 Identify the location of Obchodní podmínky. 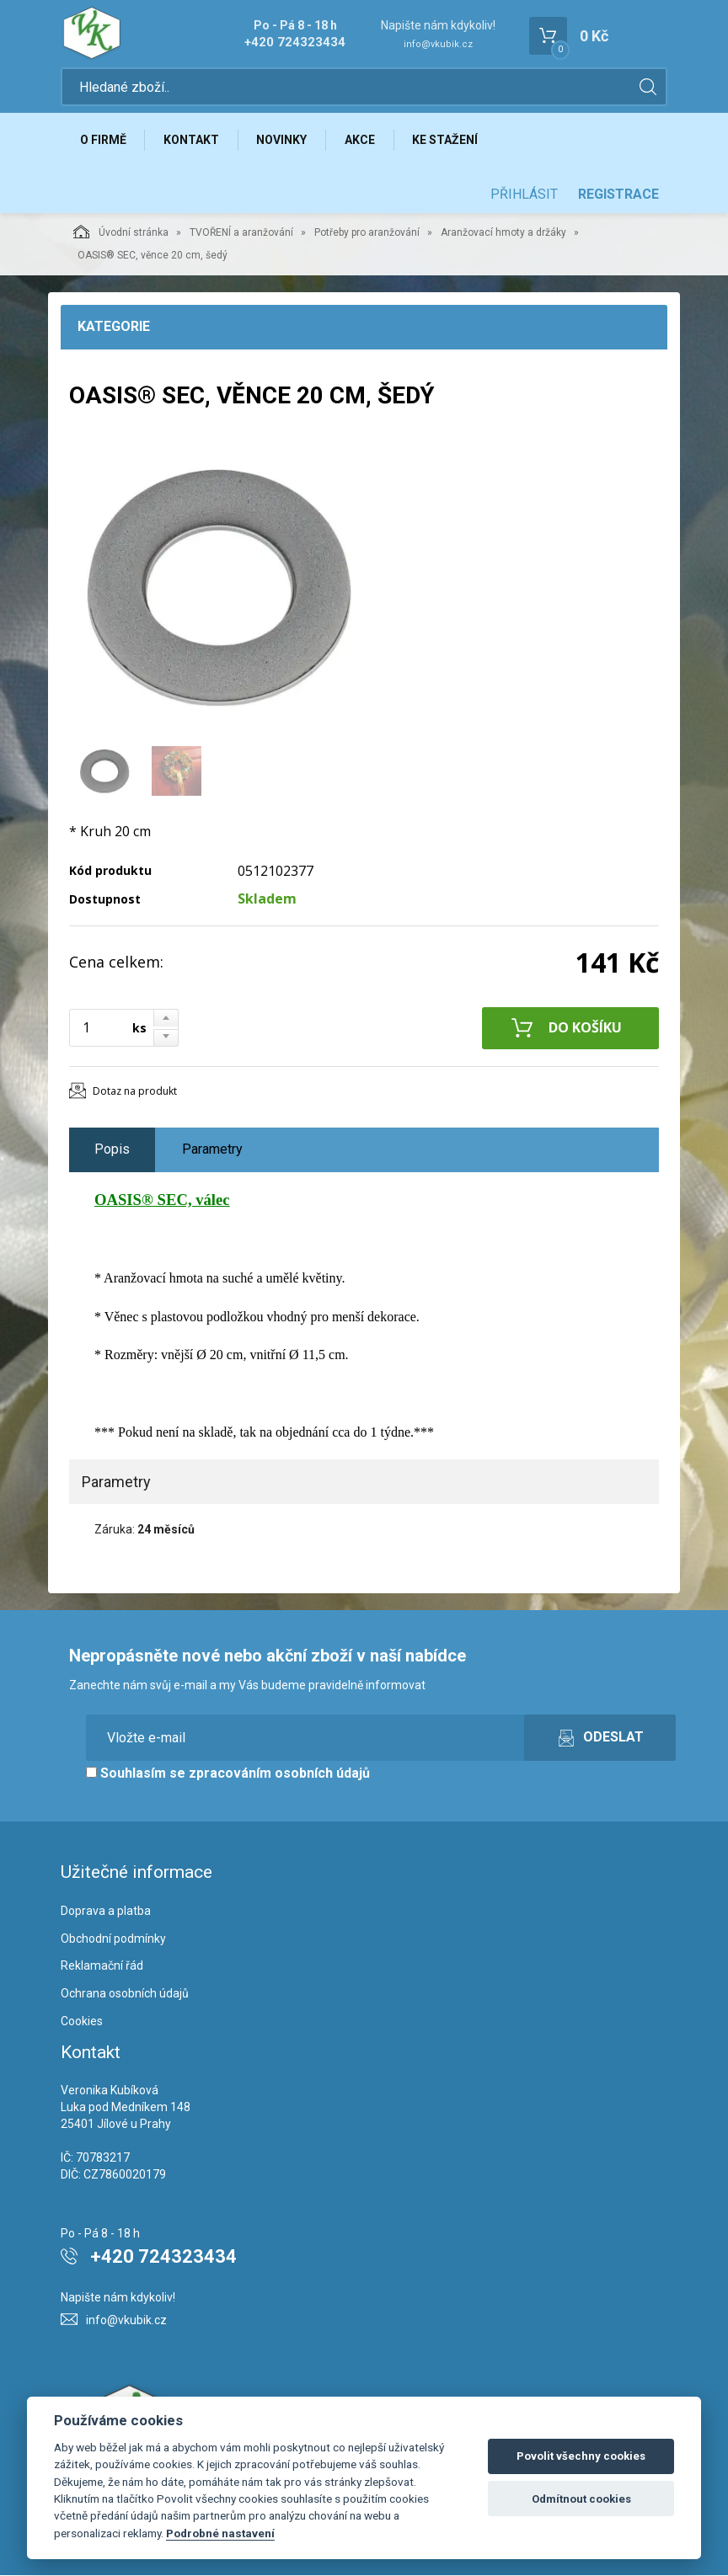
(113, 1939).